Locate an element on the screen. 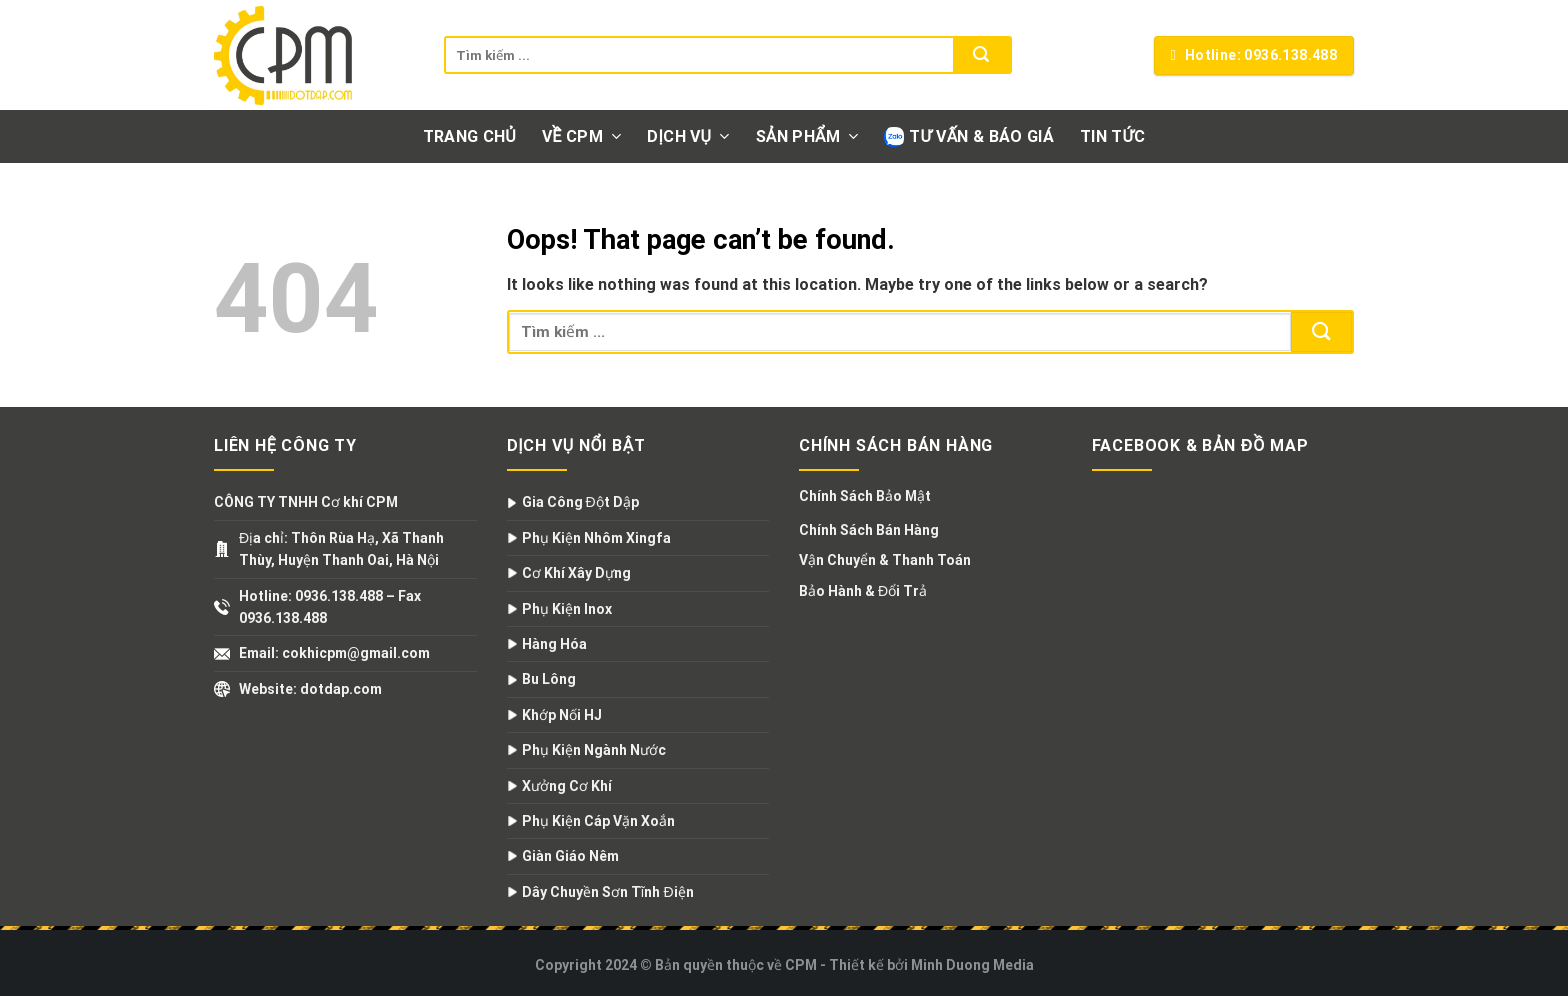 The width and height of the screenshot is (1568, 996). [Submit] is located at coordinates (981, 55).